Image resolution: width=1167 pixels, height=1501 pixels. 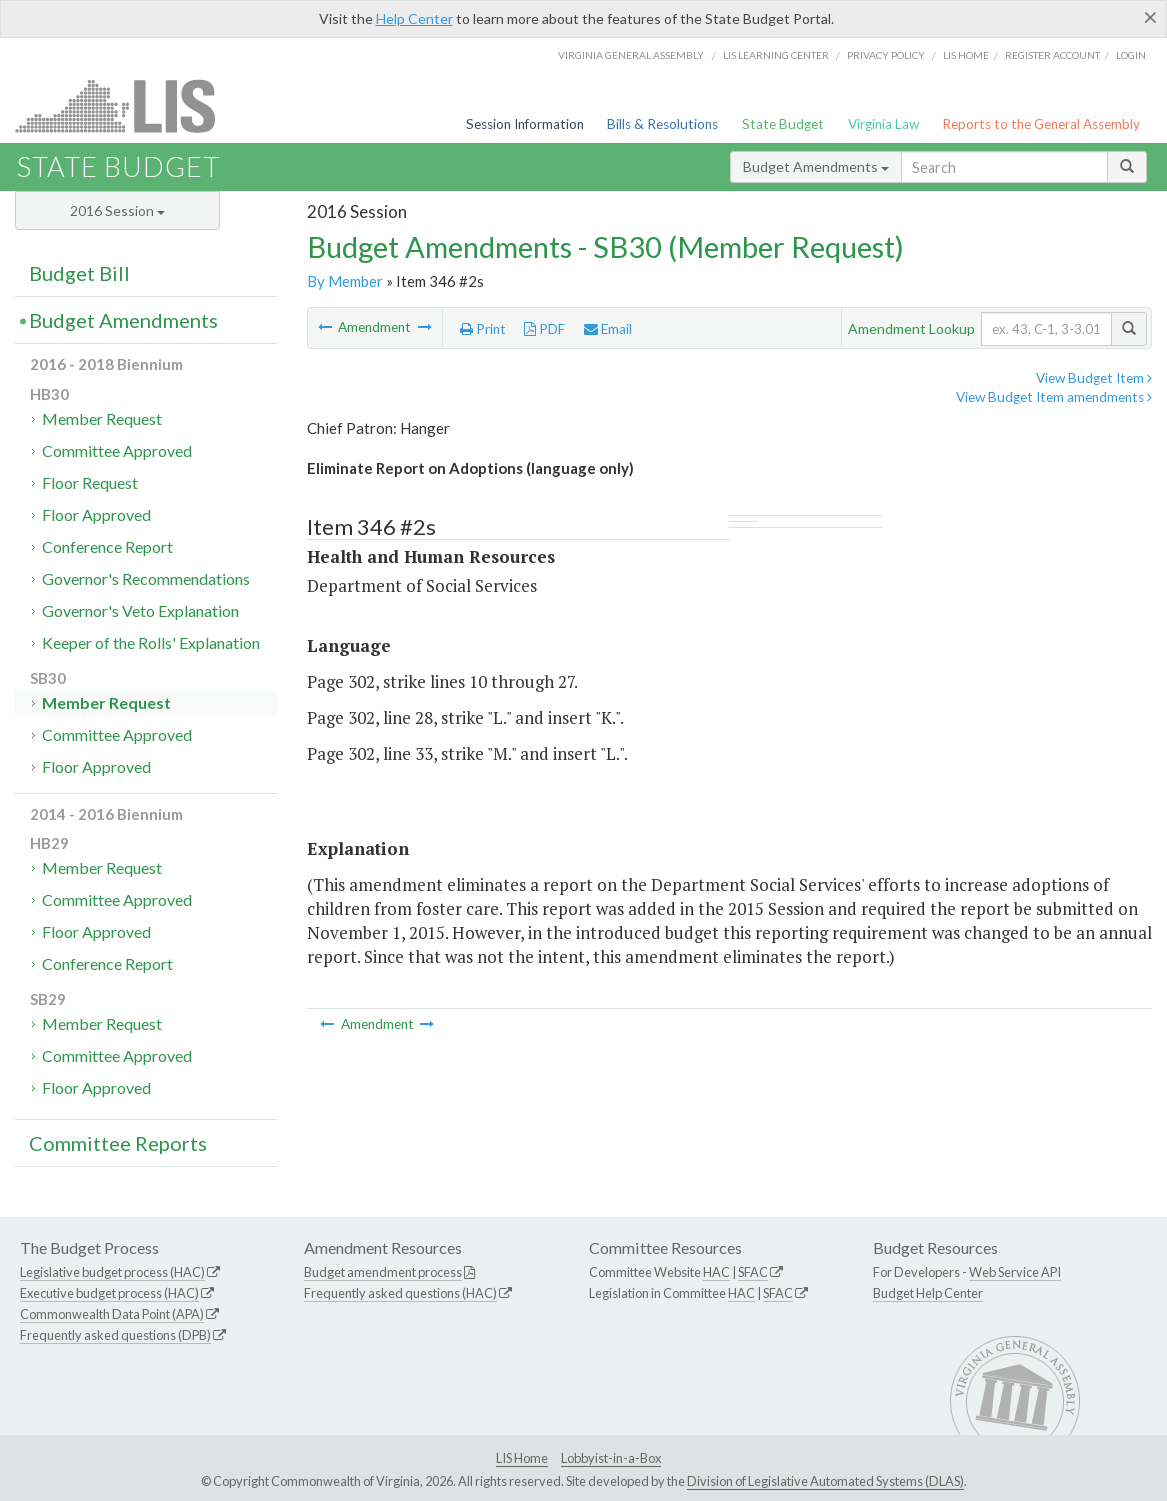 I want to click on Bills & Resolutions, so click(x=662, y=124).